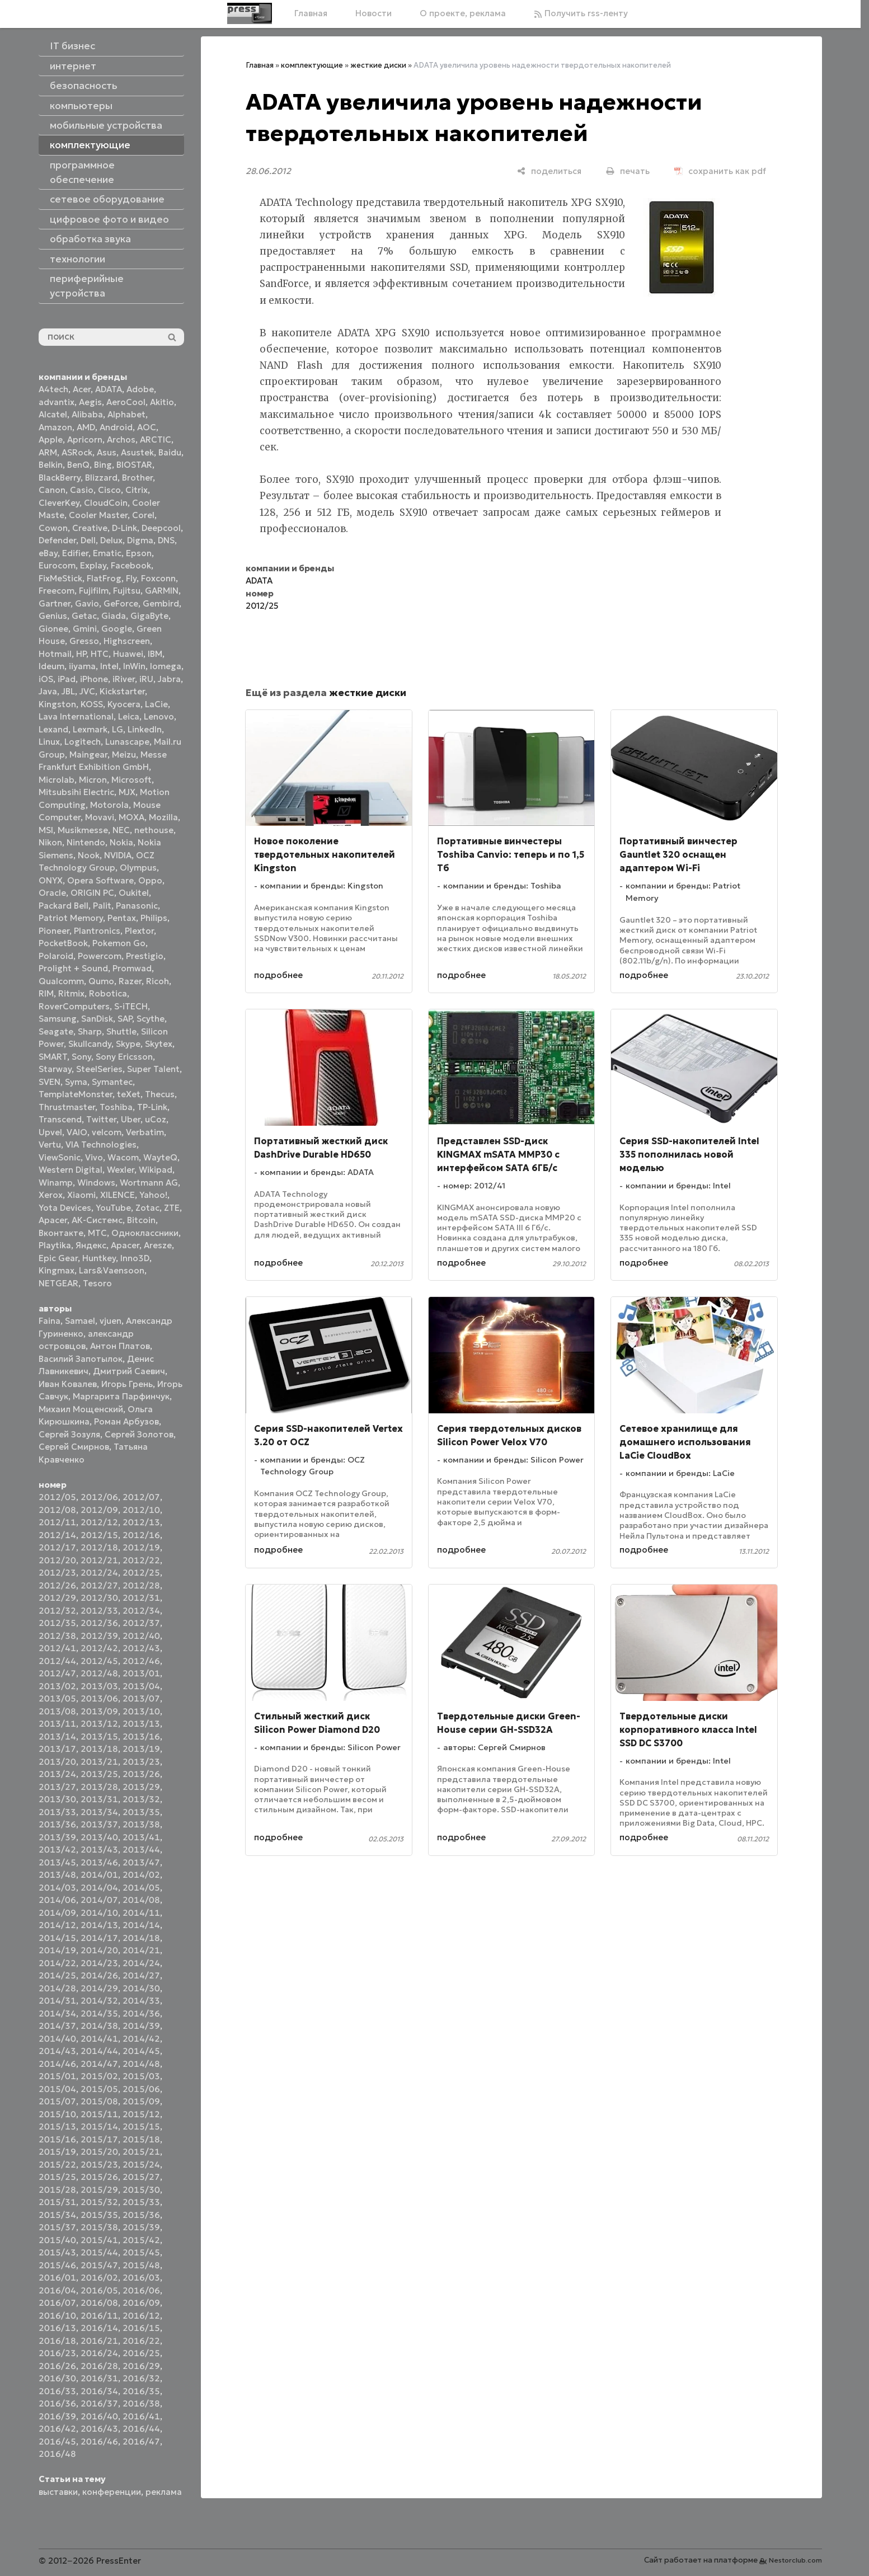 This screenshot has width=869, height=2576. Describe the element at coordinates (99, 1635) in the screenshot. I see `2012/39` at that location.